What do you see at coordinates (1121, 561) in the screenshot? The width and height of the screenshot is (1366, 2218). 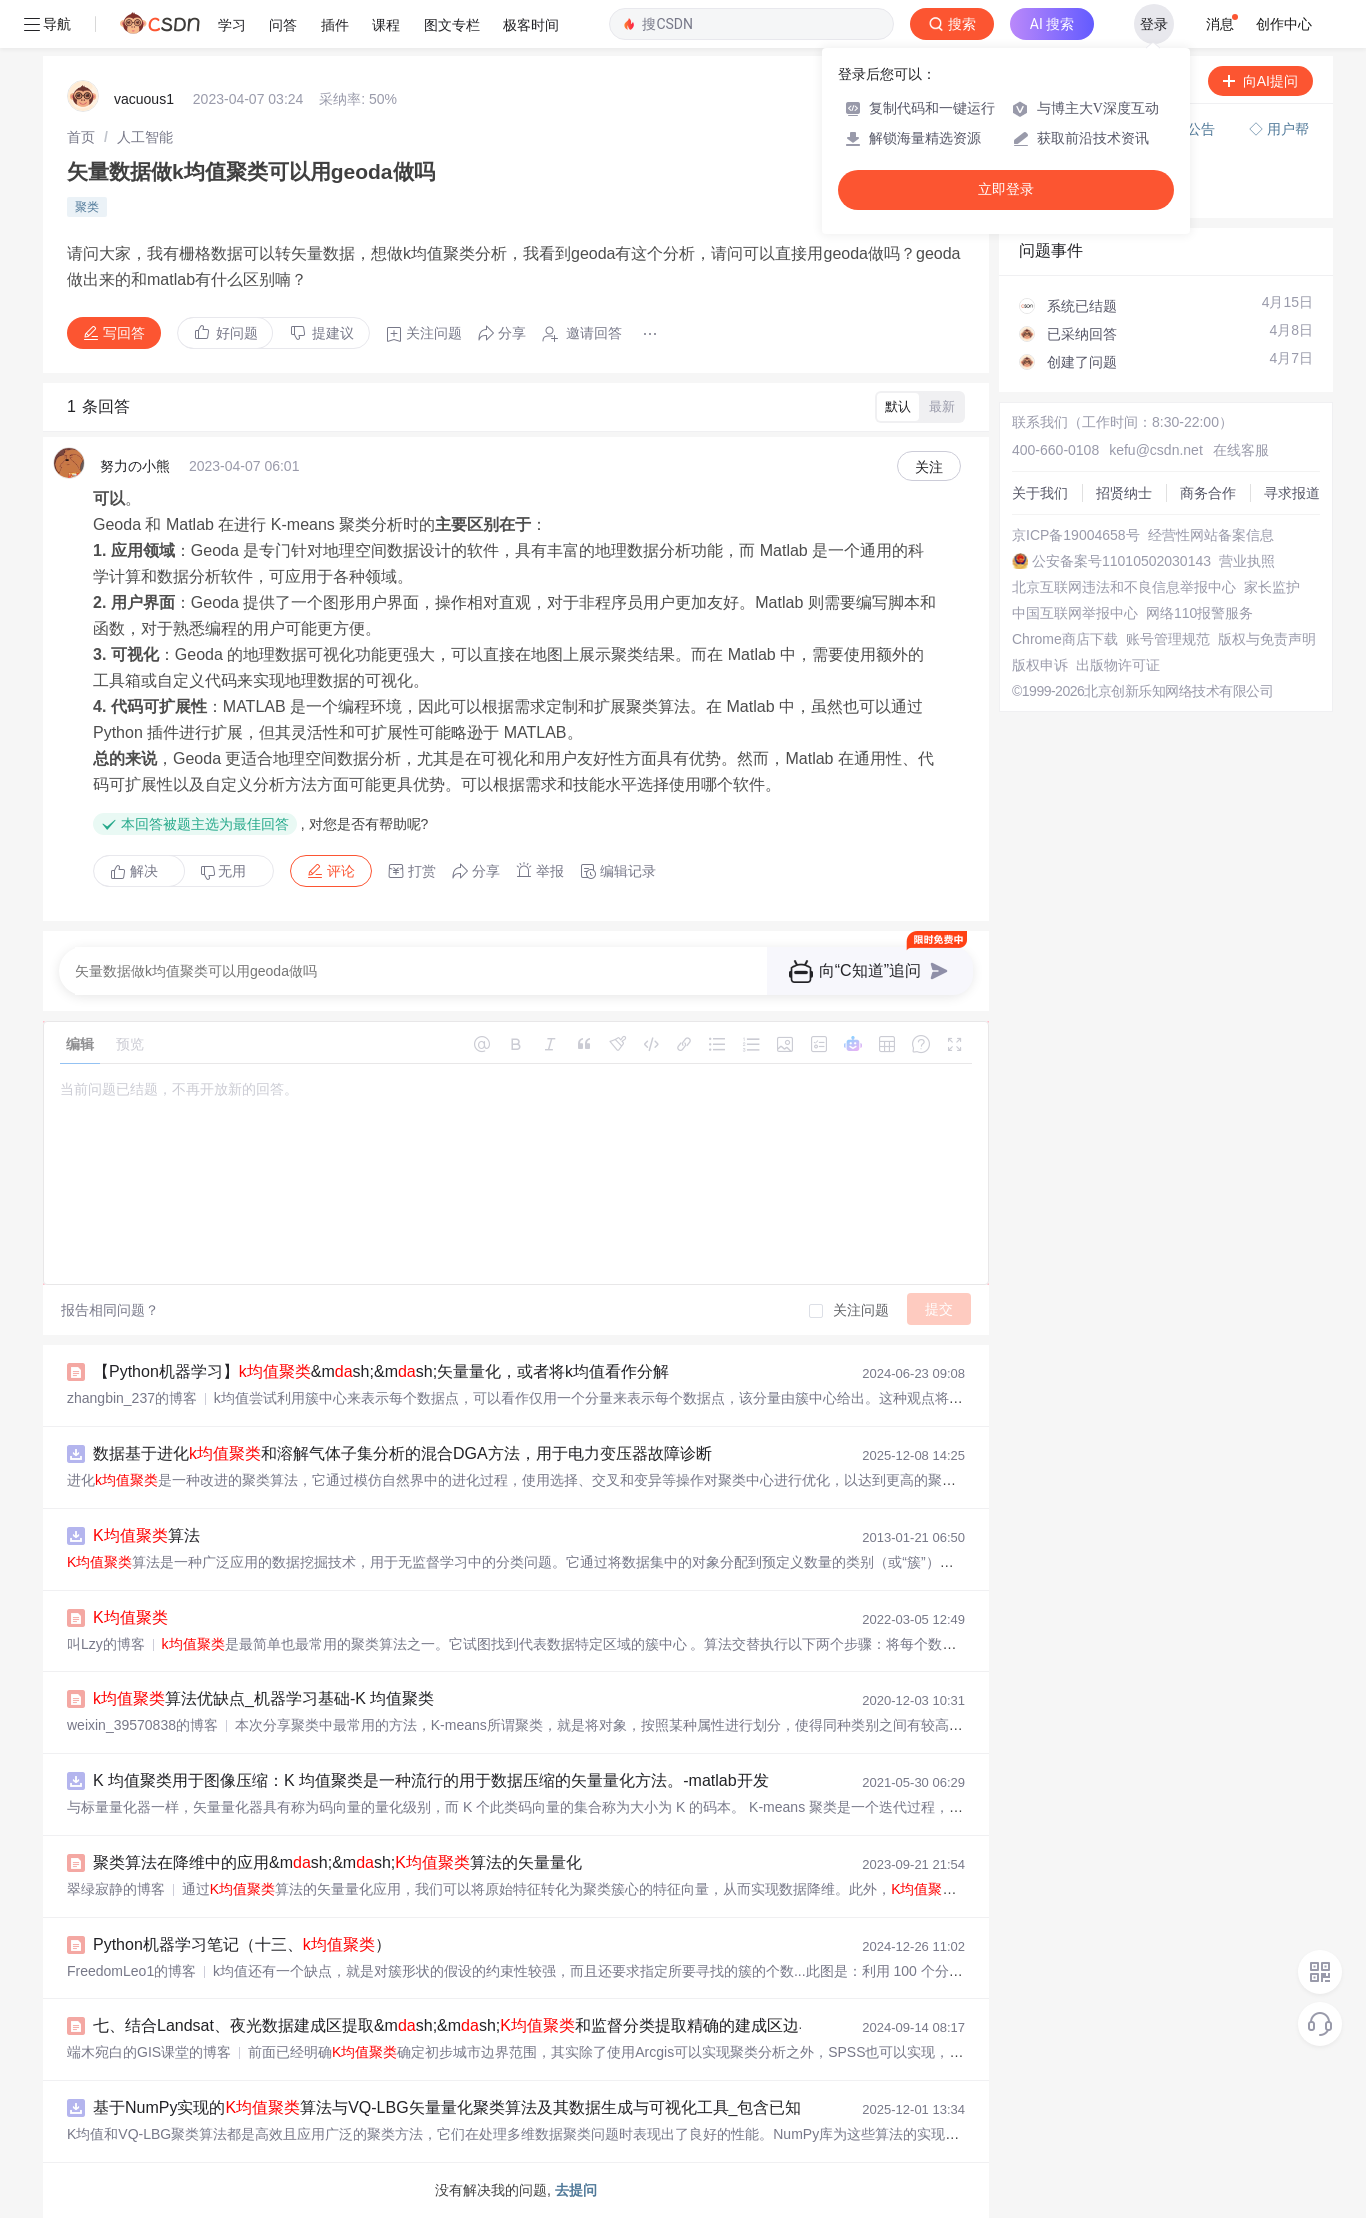 I see `公安备案号11010502030143` at bounding box center [1121, 561].